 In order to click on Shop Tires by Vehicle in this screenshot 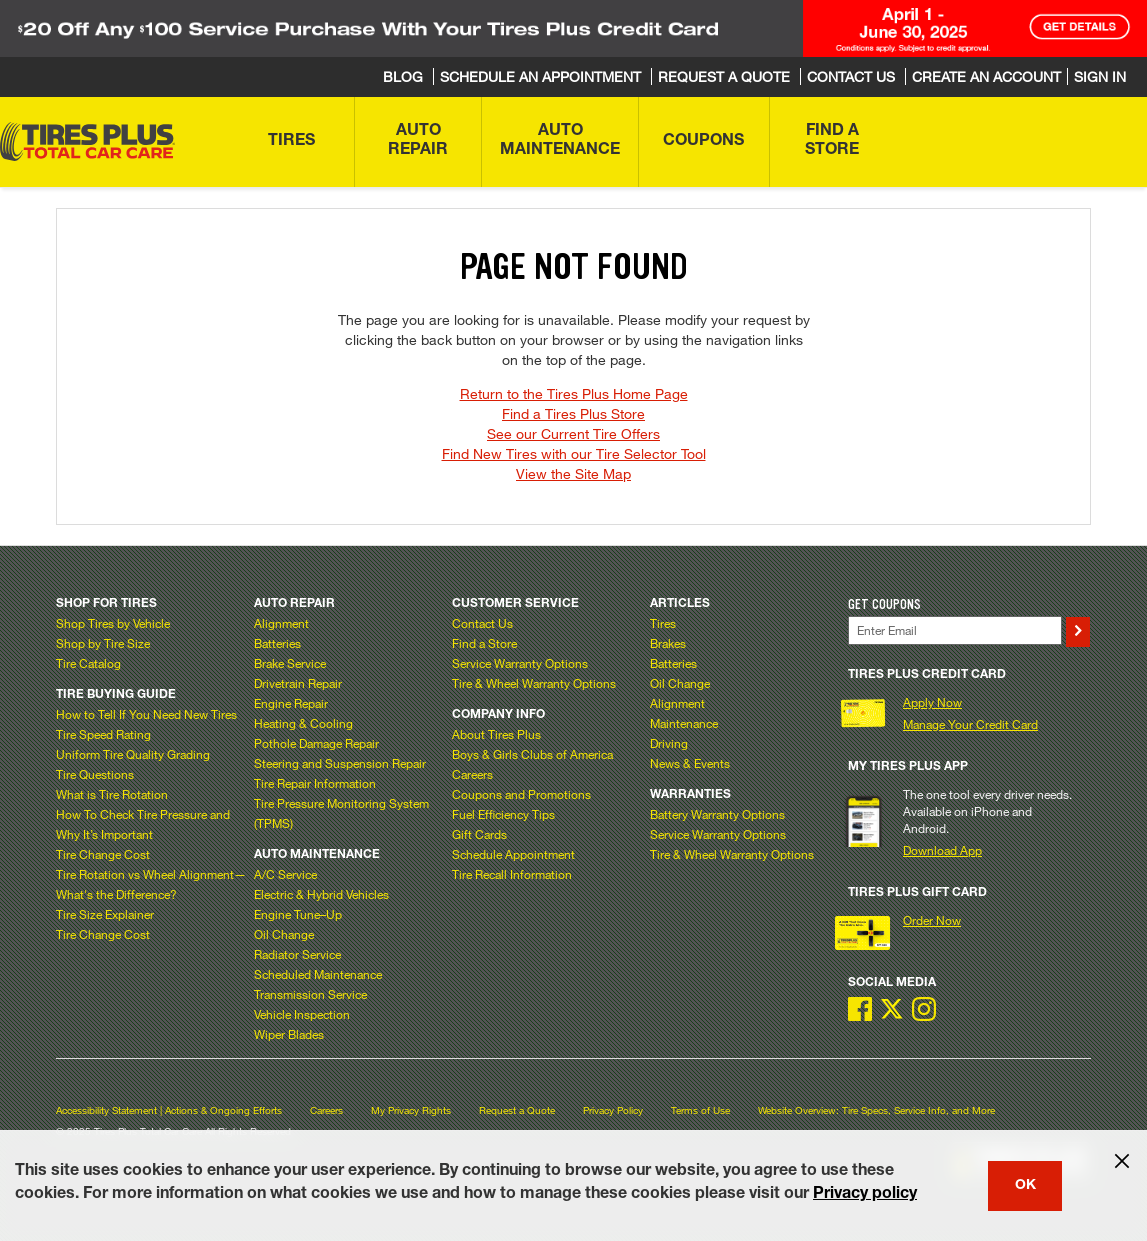, I will do `click(113, 623)`.